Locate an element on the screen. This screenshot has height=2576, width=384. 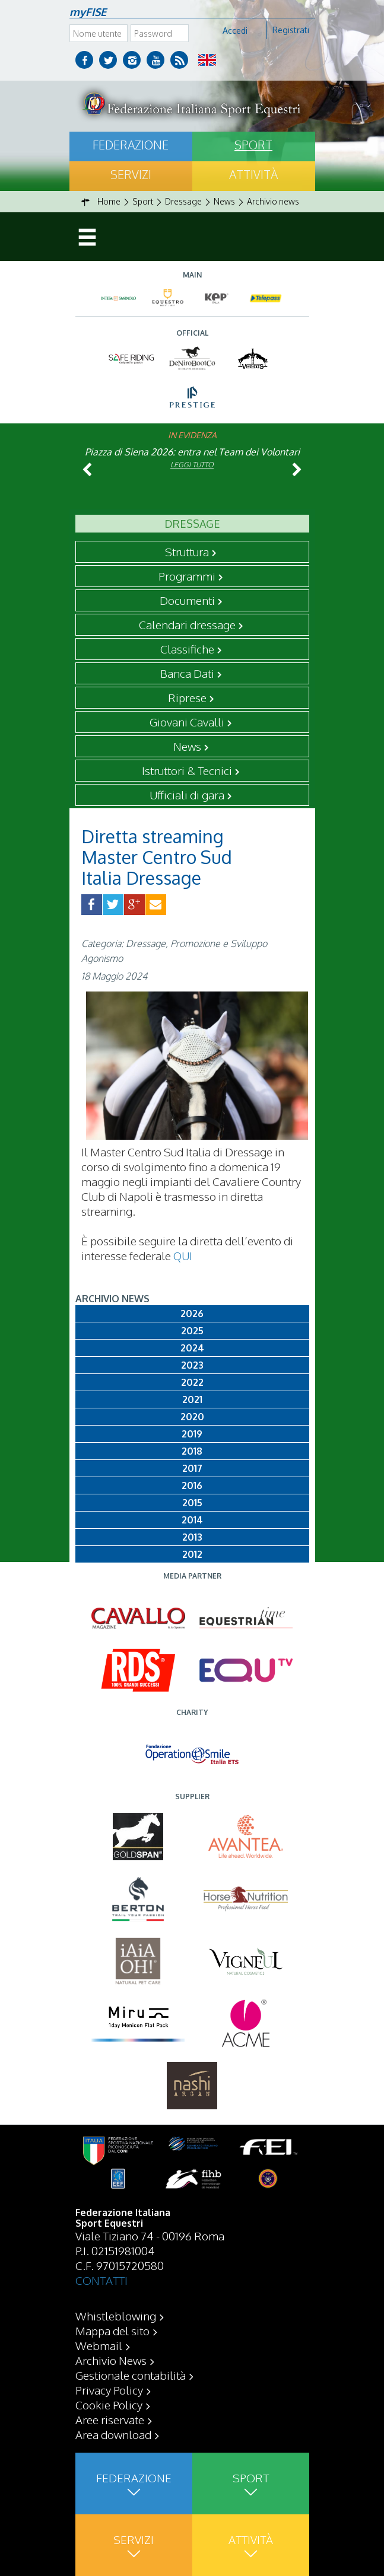
CONTATTI is located at coordinates (101, 2280).